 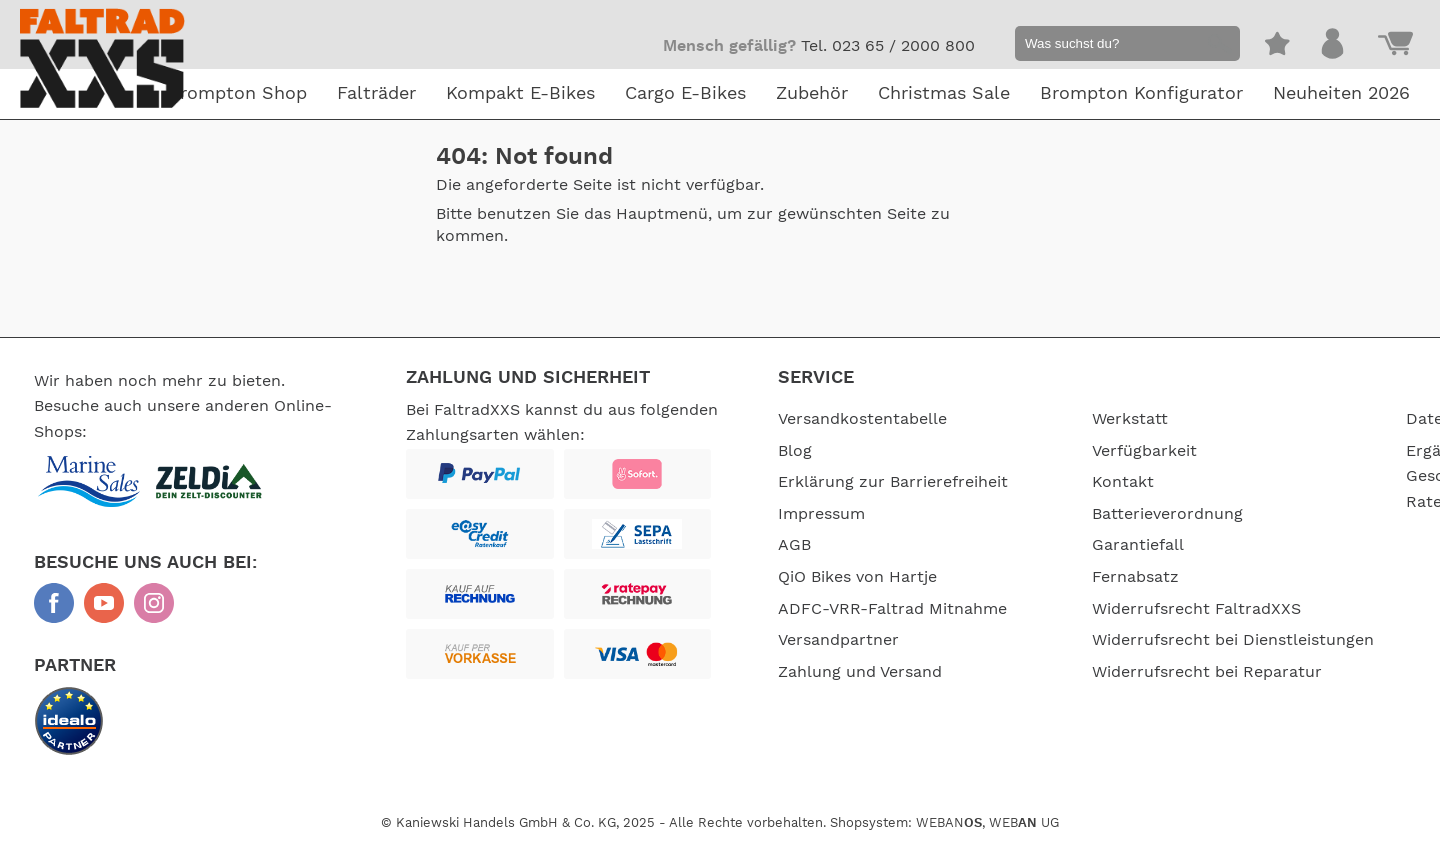 I want to click on Neuheiten 2026, so click(x=1341, y=94).